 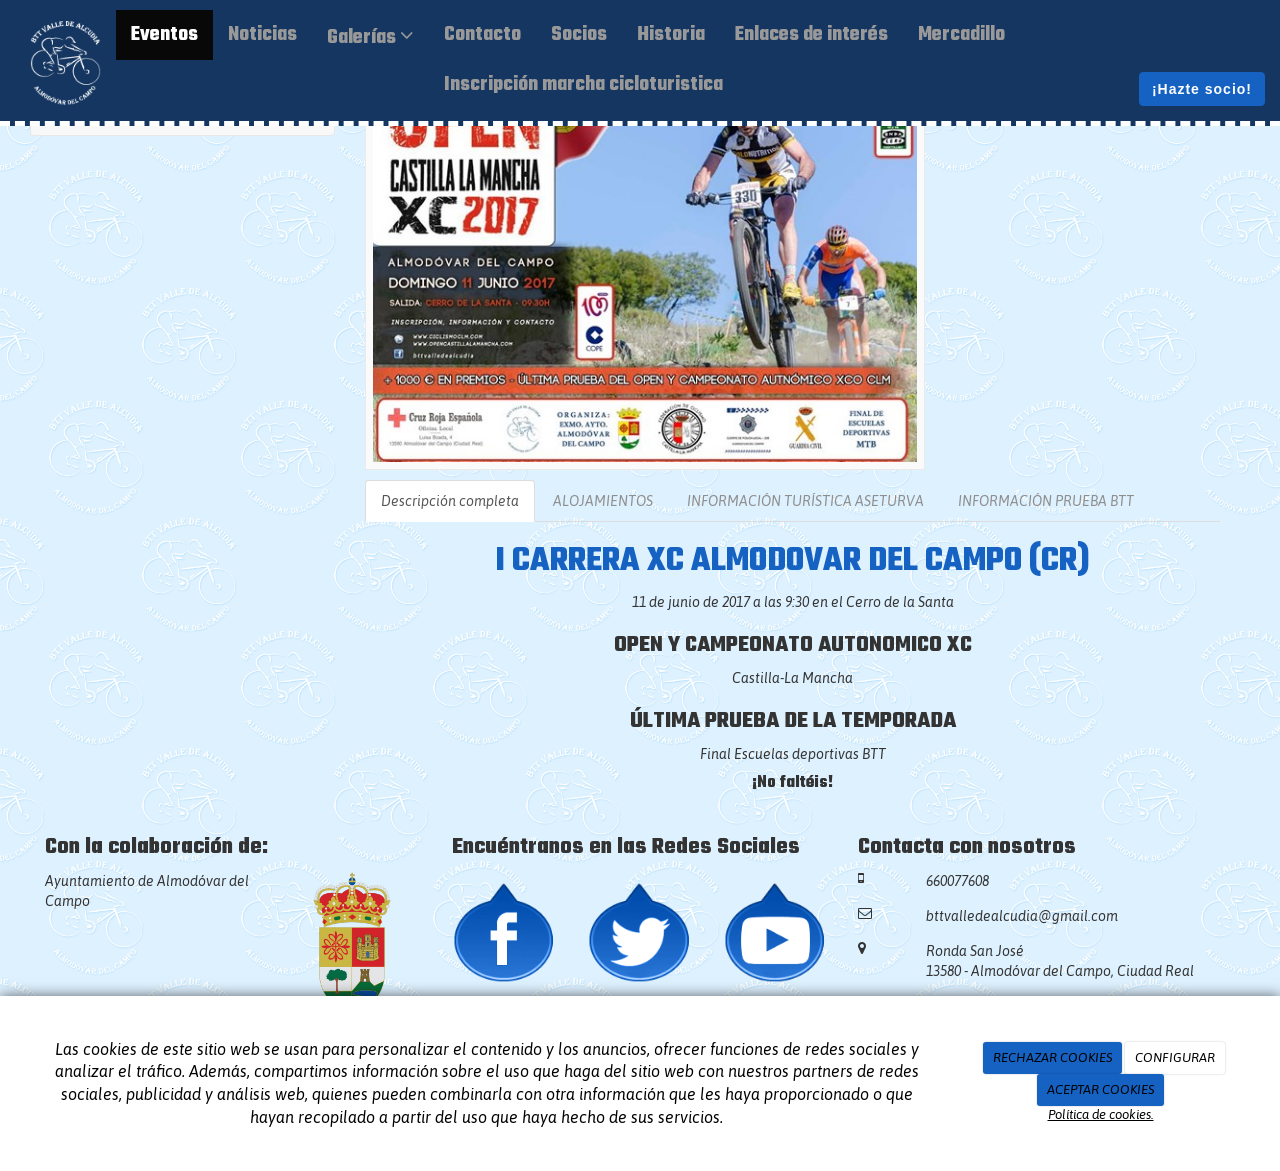 I want to click on Noticias, so click(x=262, y=35).